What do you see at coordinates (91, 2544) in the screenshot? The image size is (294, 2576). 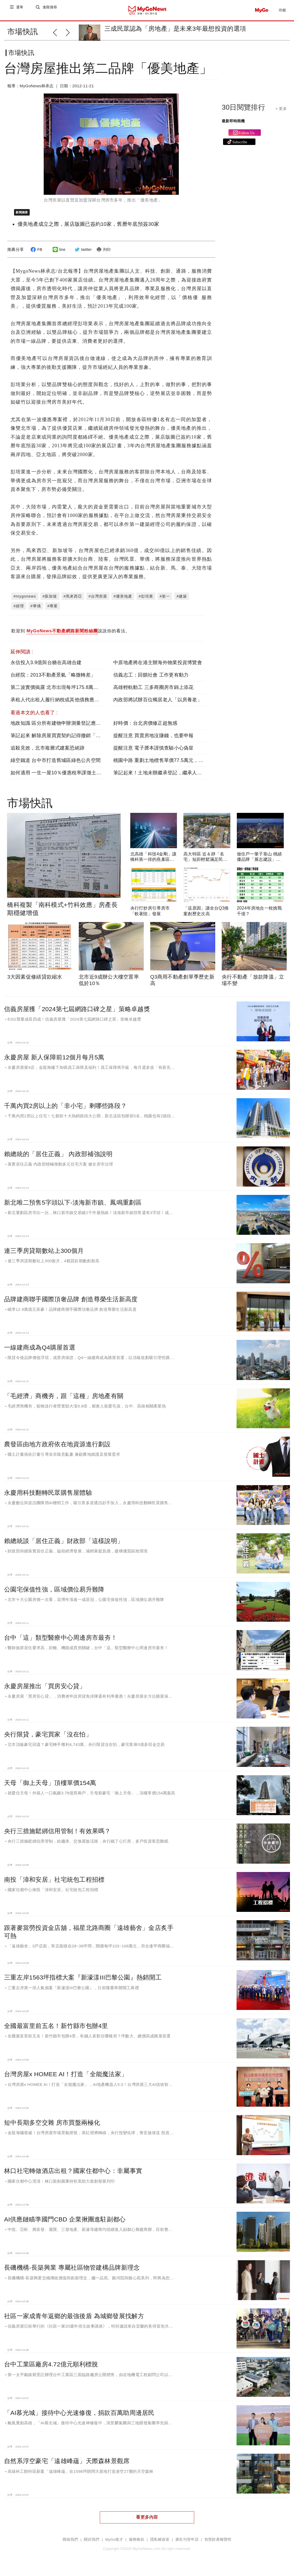 I see `關於我們` at bounding box center [91, 2544].